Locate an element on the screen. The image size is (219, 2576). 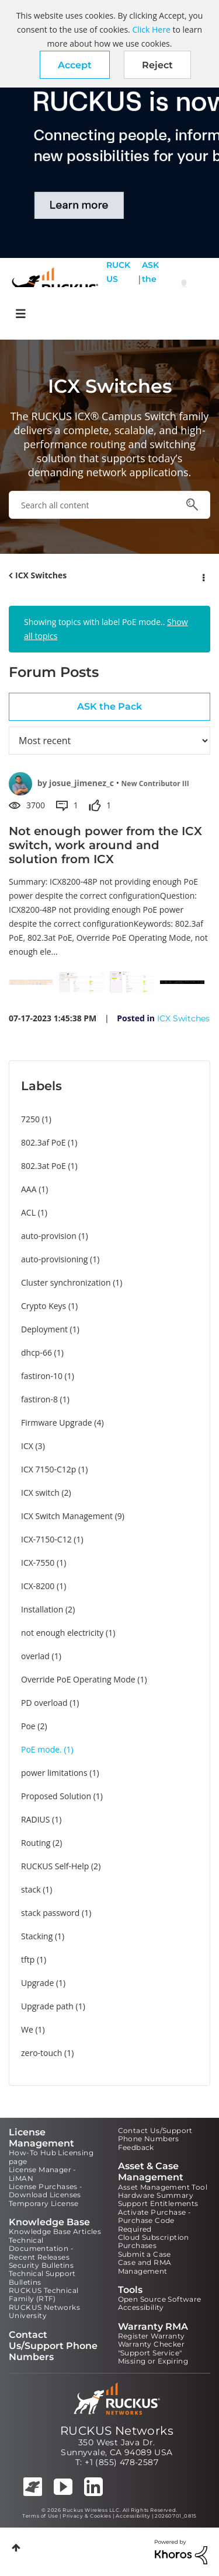
Crypto Keys [Filter Topics with Label: Crypto Keys] is located at coordinates (43, 1305).